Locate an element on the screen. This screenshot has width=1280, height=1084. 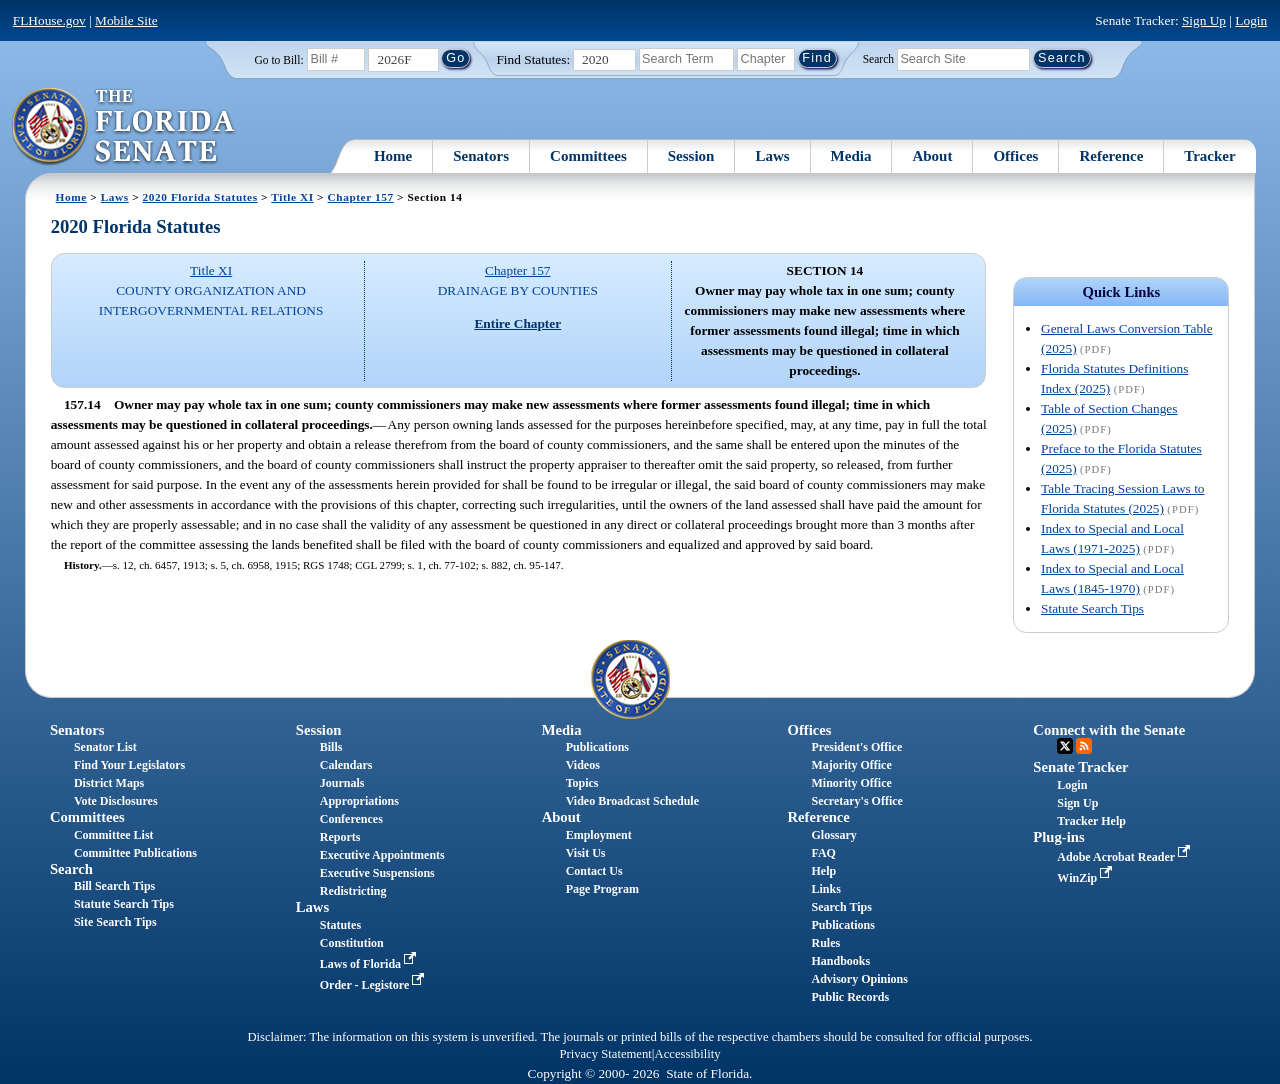
Site Search Tips is located at coordinates (115, 922).